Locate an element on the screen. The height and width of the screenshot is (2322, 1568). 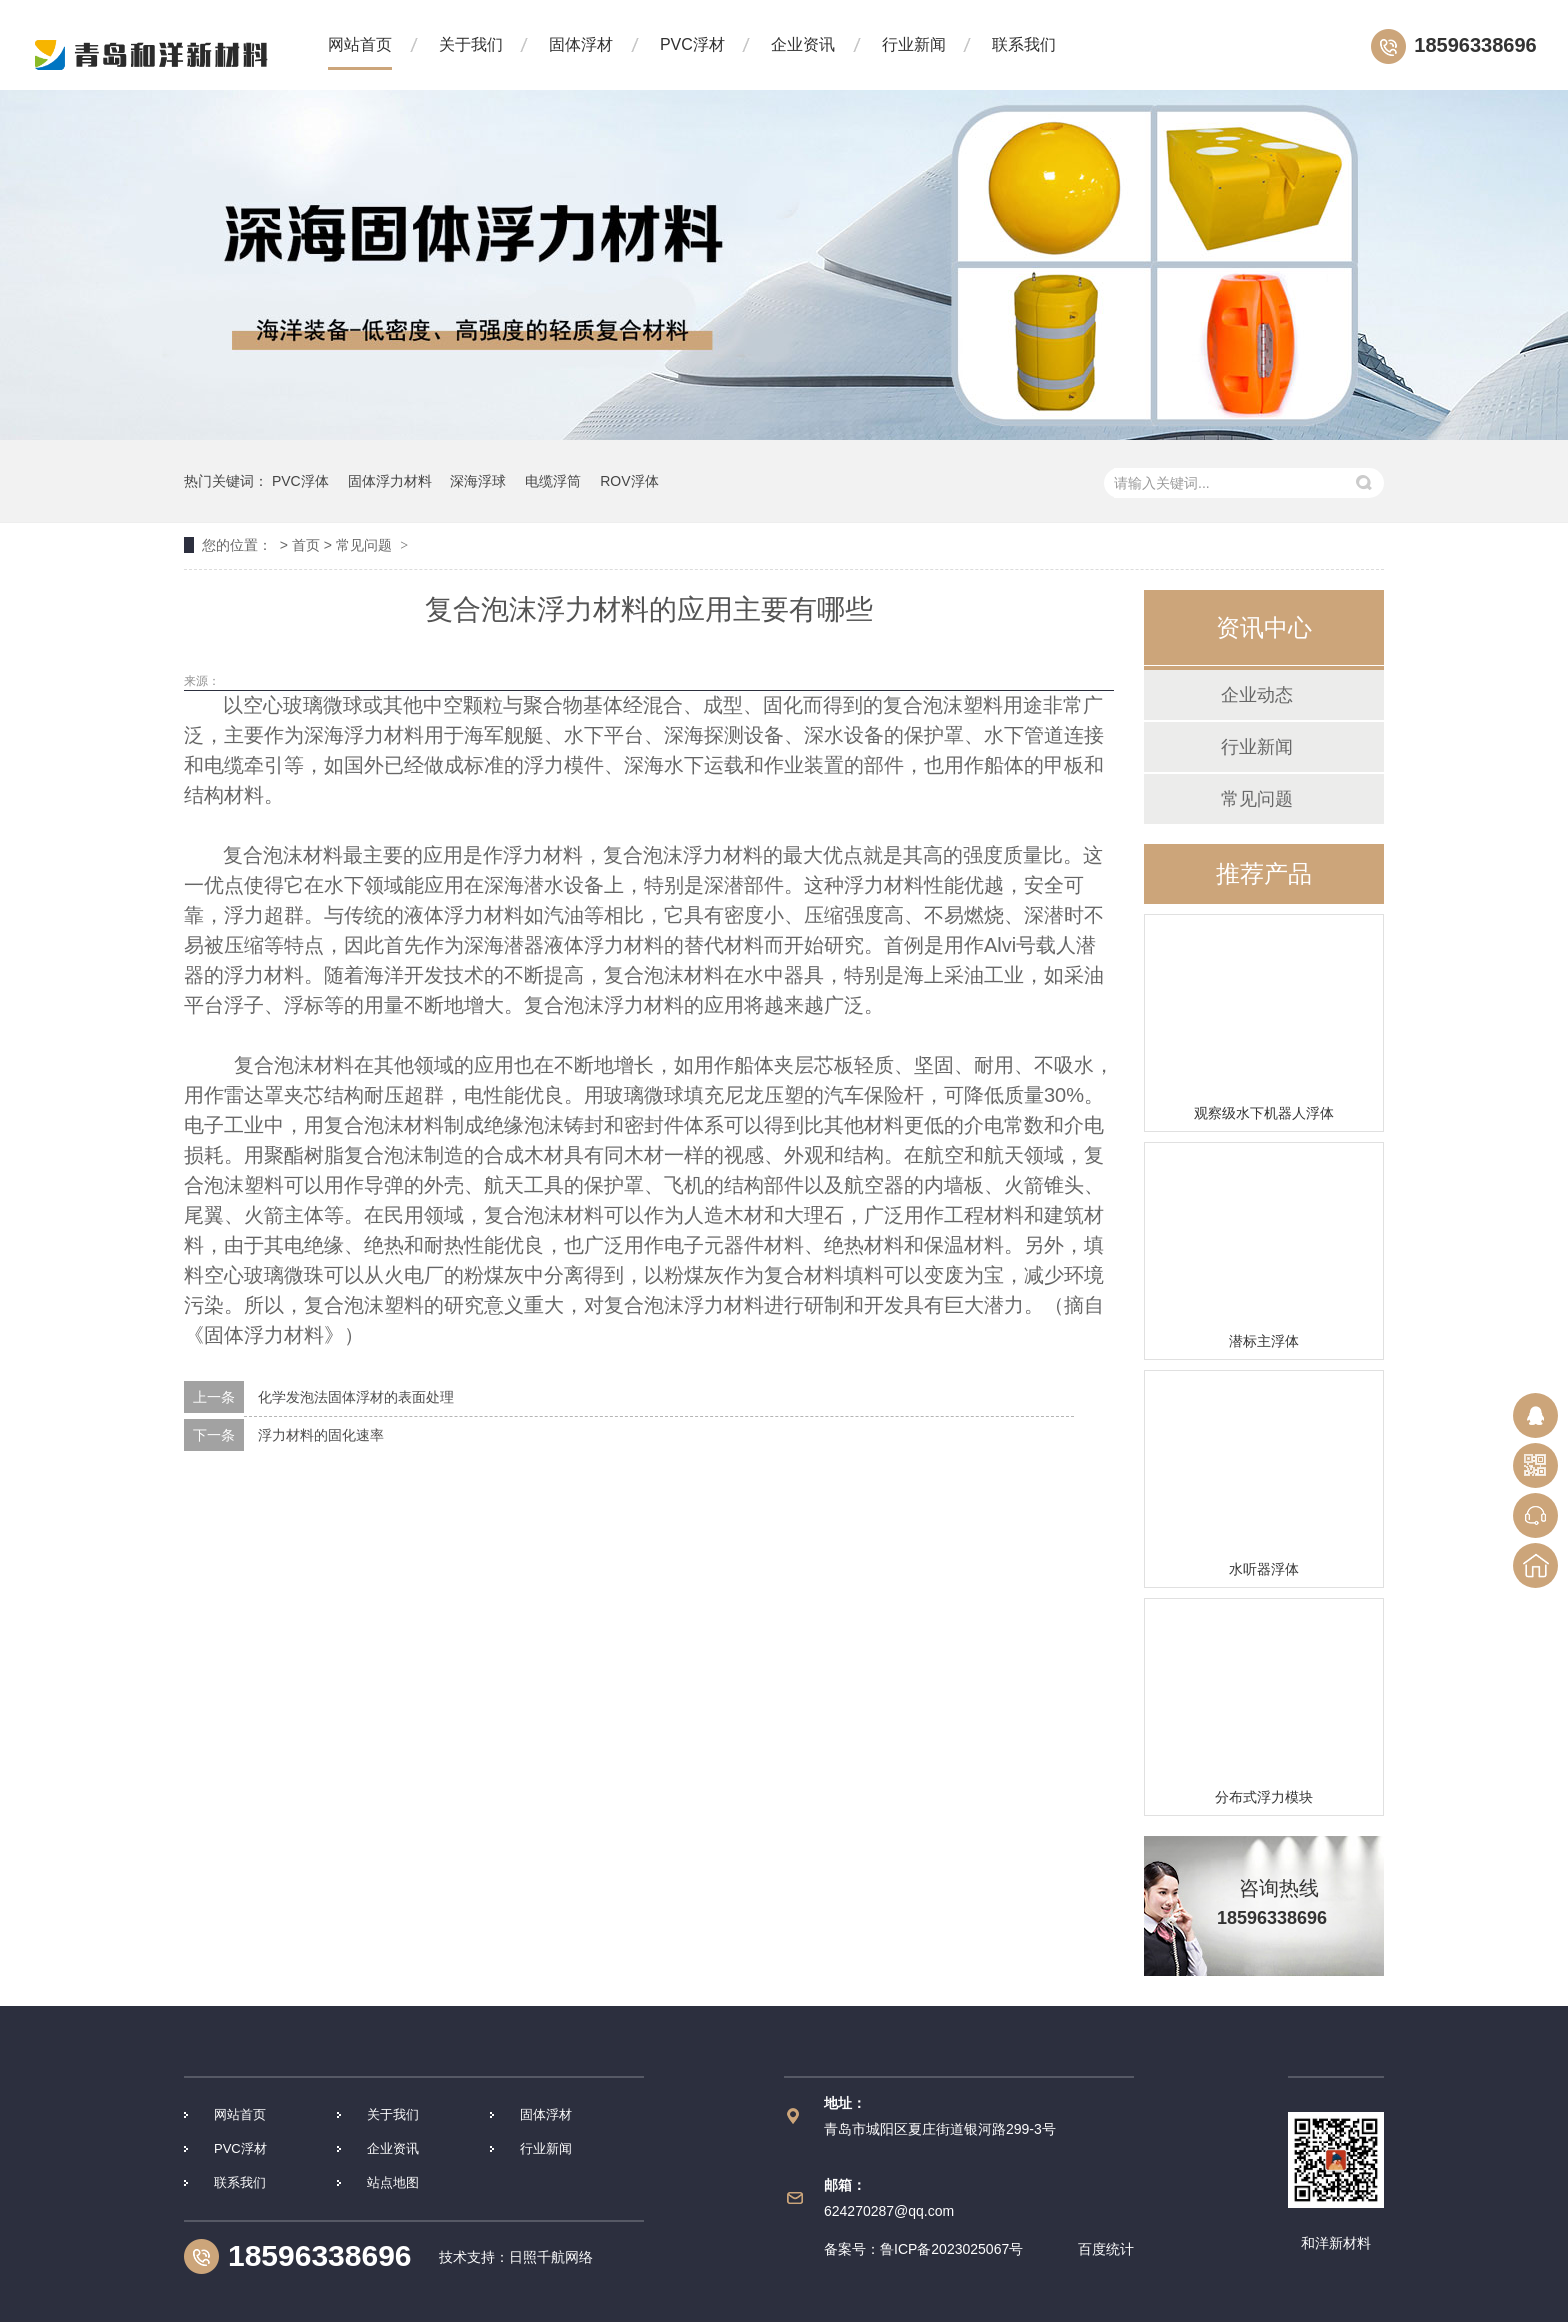
浮力材料的固化速率 is located at coordinates (321, 1435).